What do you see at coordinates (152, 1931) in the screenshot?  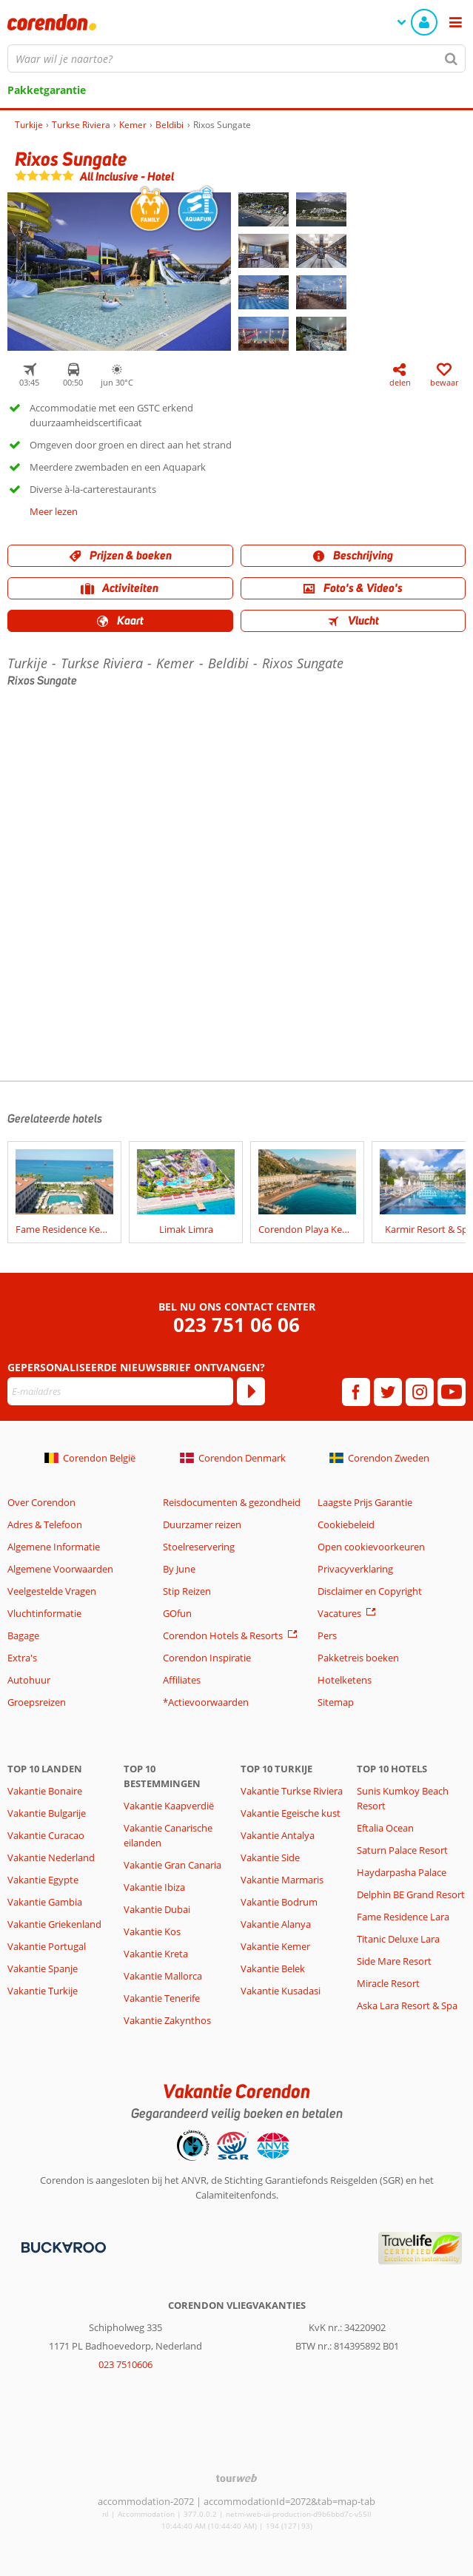 I see `Vakantie Kos` at bounding box center [152, 1931].